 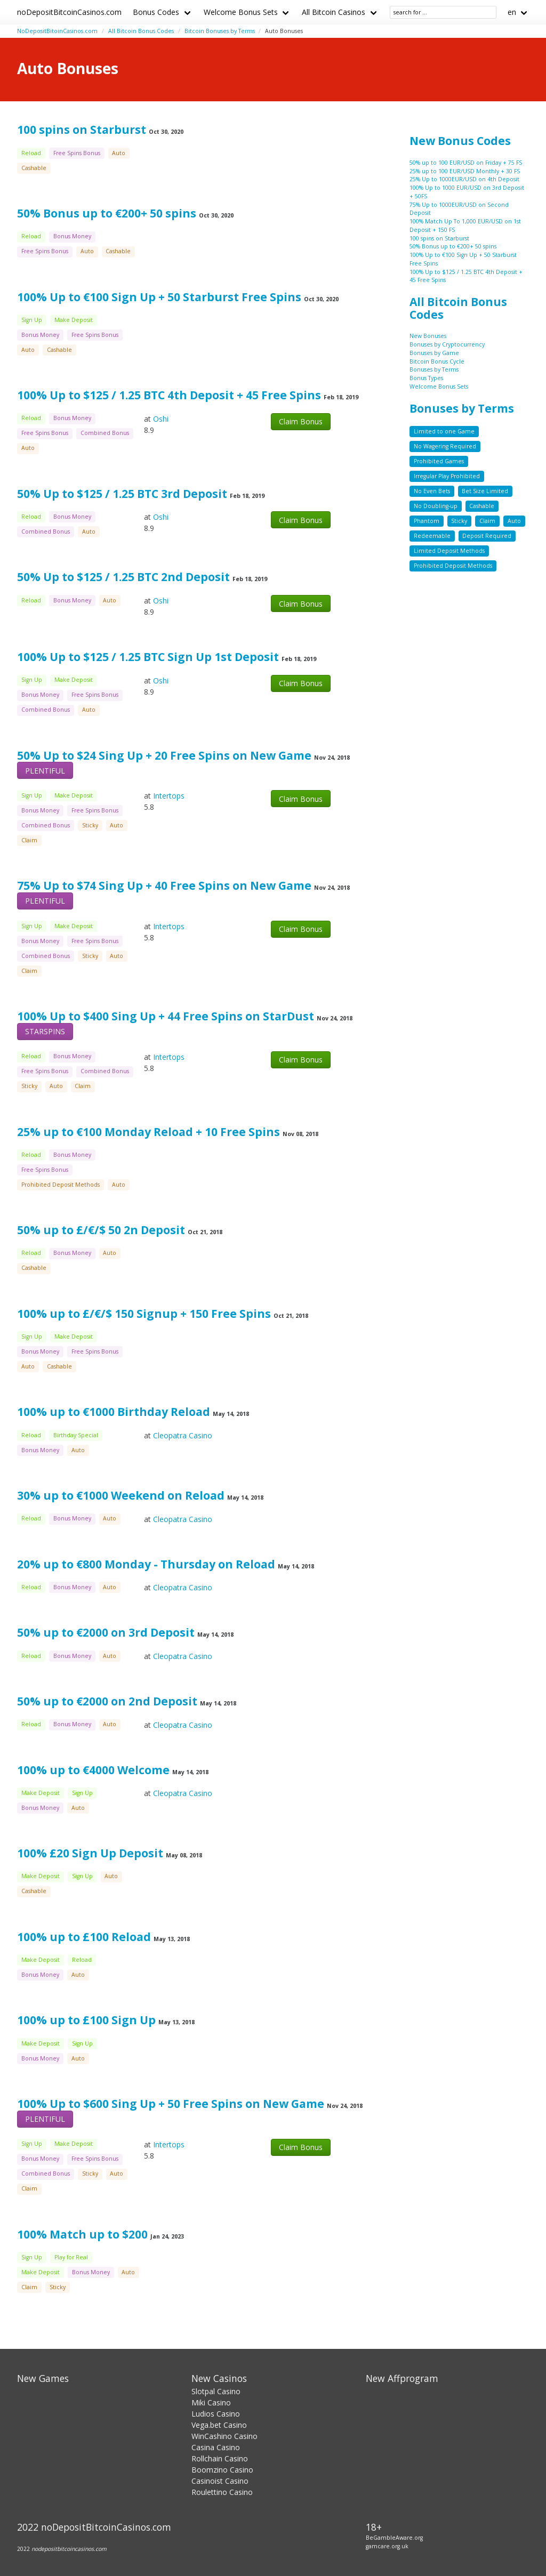 I want to click on 50% up to €2000 on 3rd Deposit, so click(x=106, y=1632).